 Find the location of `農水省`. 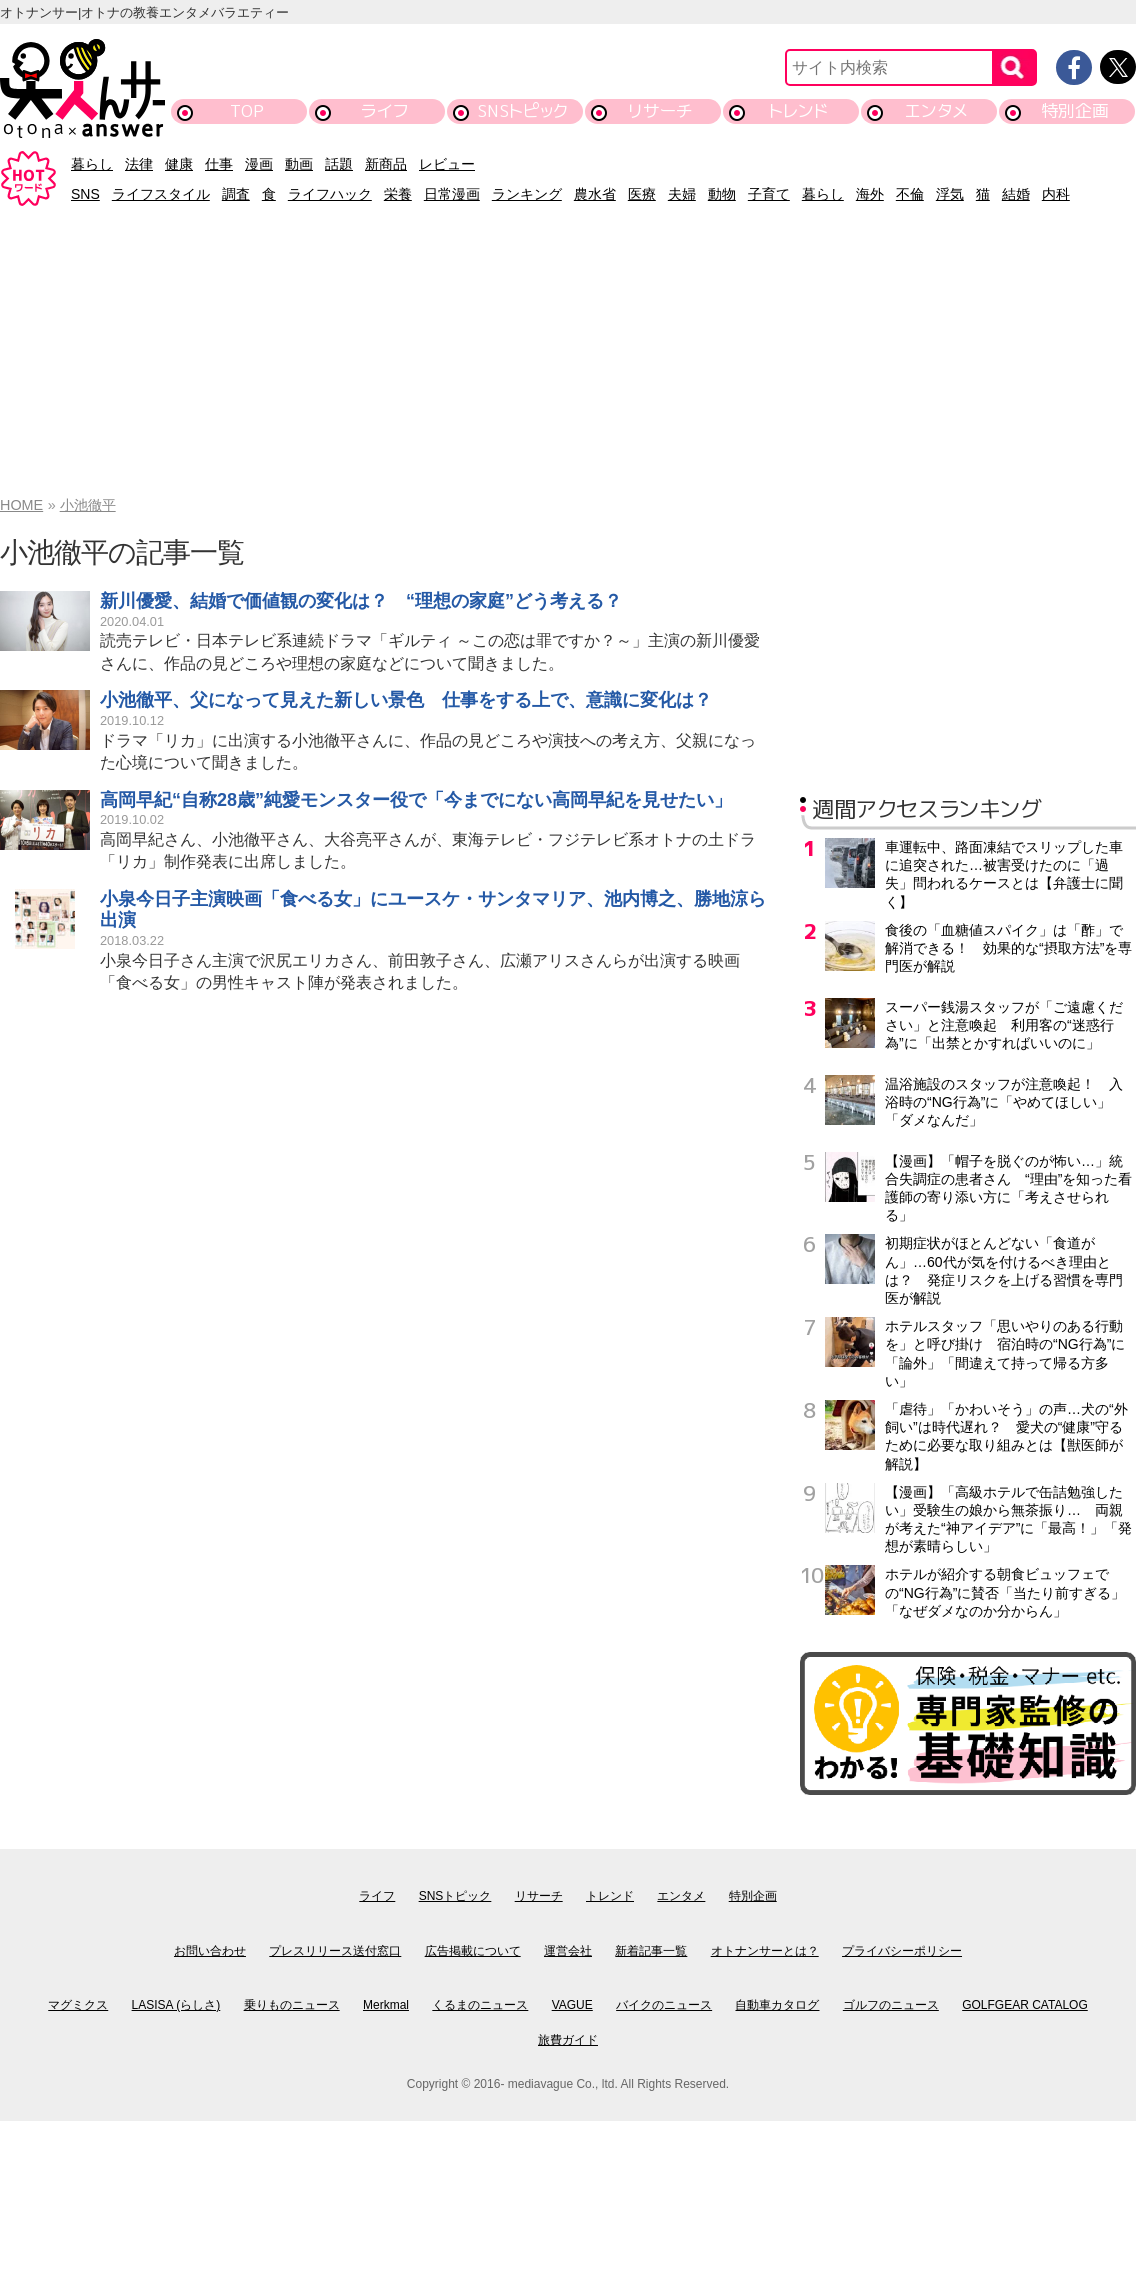

農水省 is located at coordinates (595, 194).